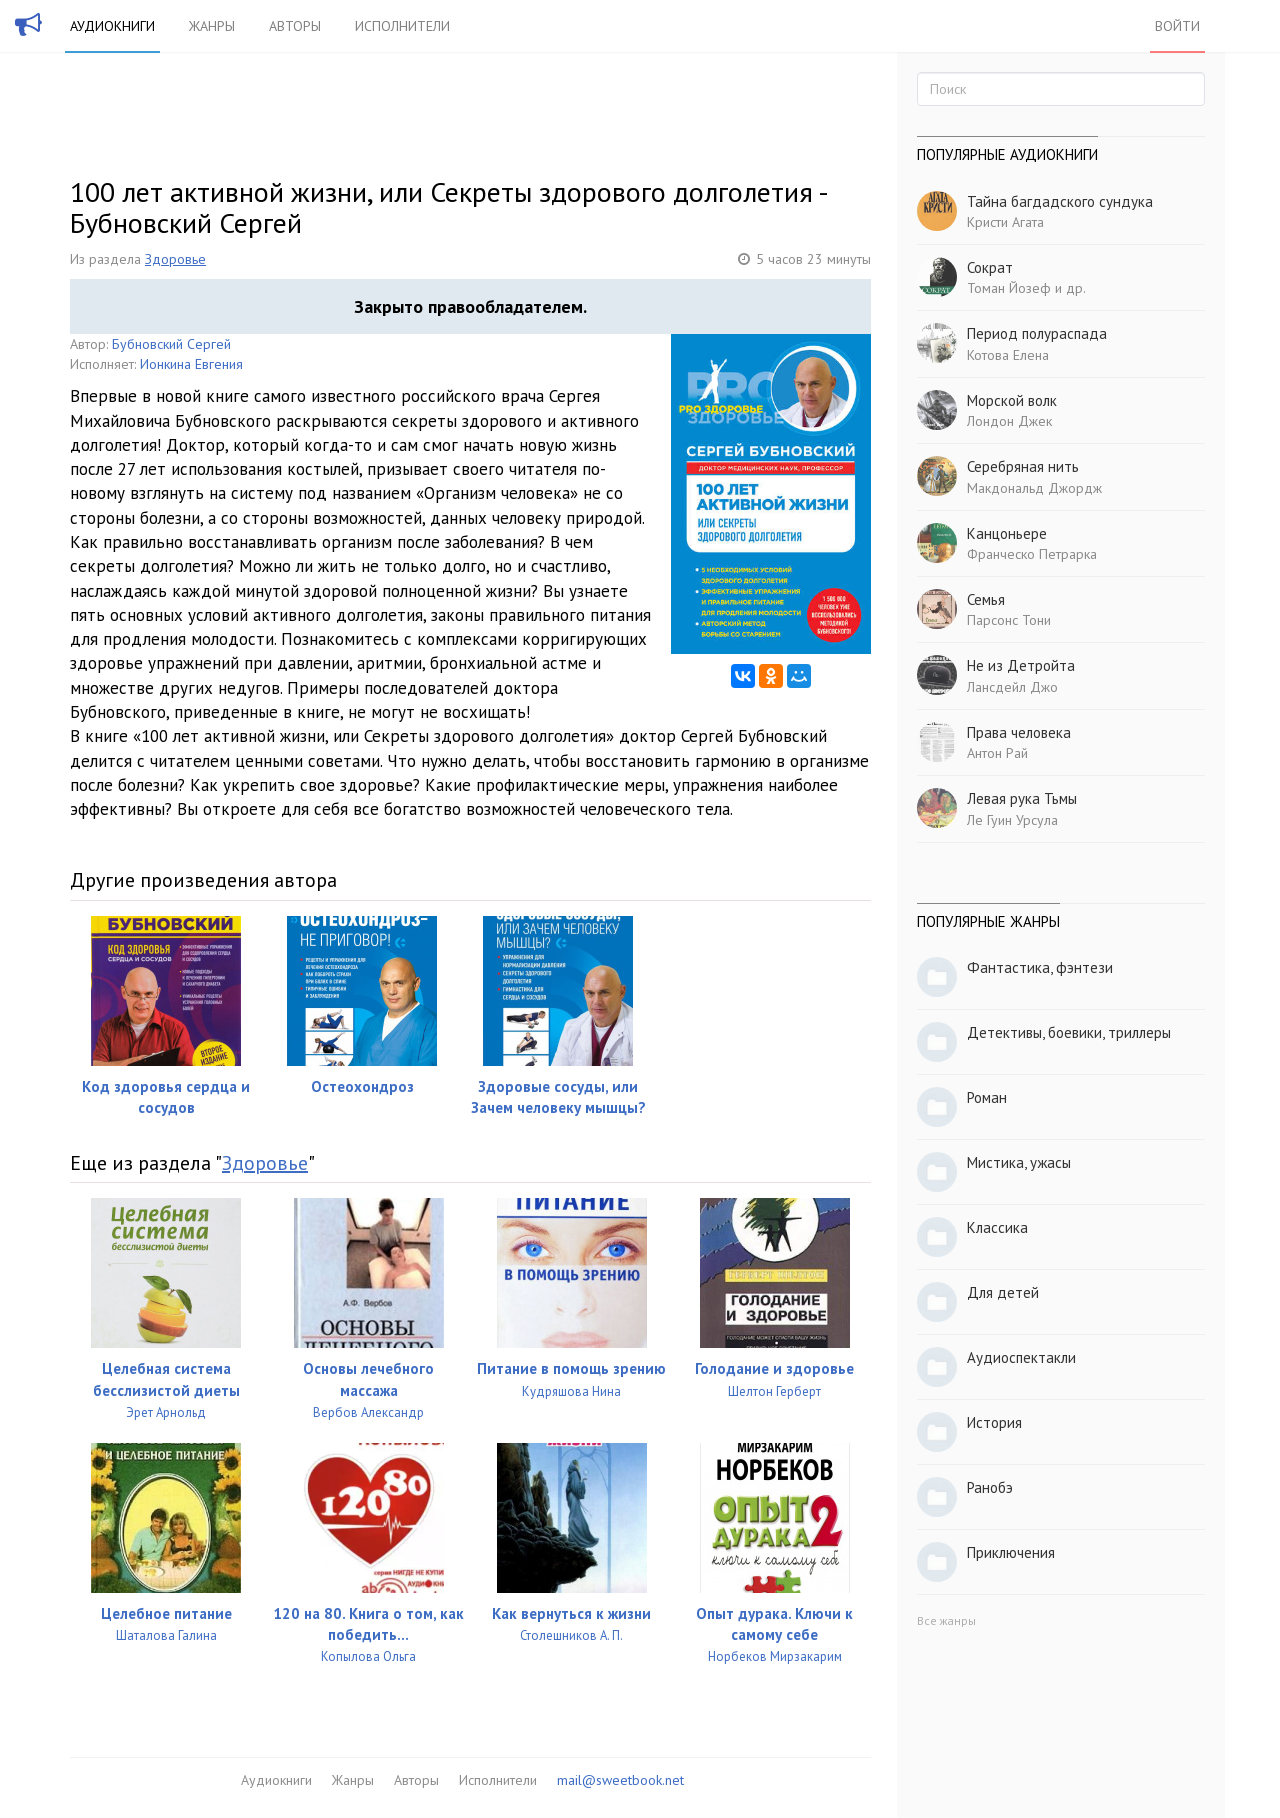  I want to click on Мистика, ужасы, so click(1019, 1162).